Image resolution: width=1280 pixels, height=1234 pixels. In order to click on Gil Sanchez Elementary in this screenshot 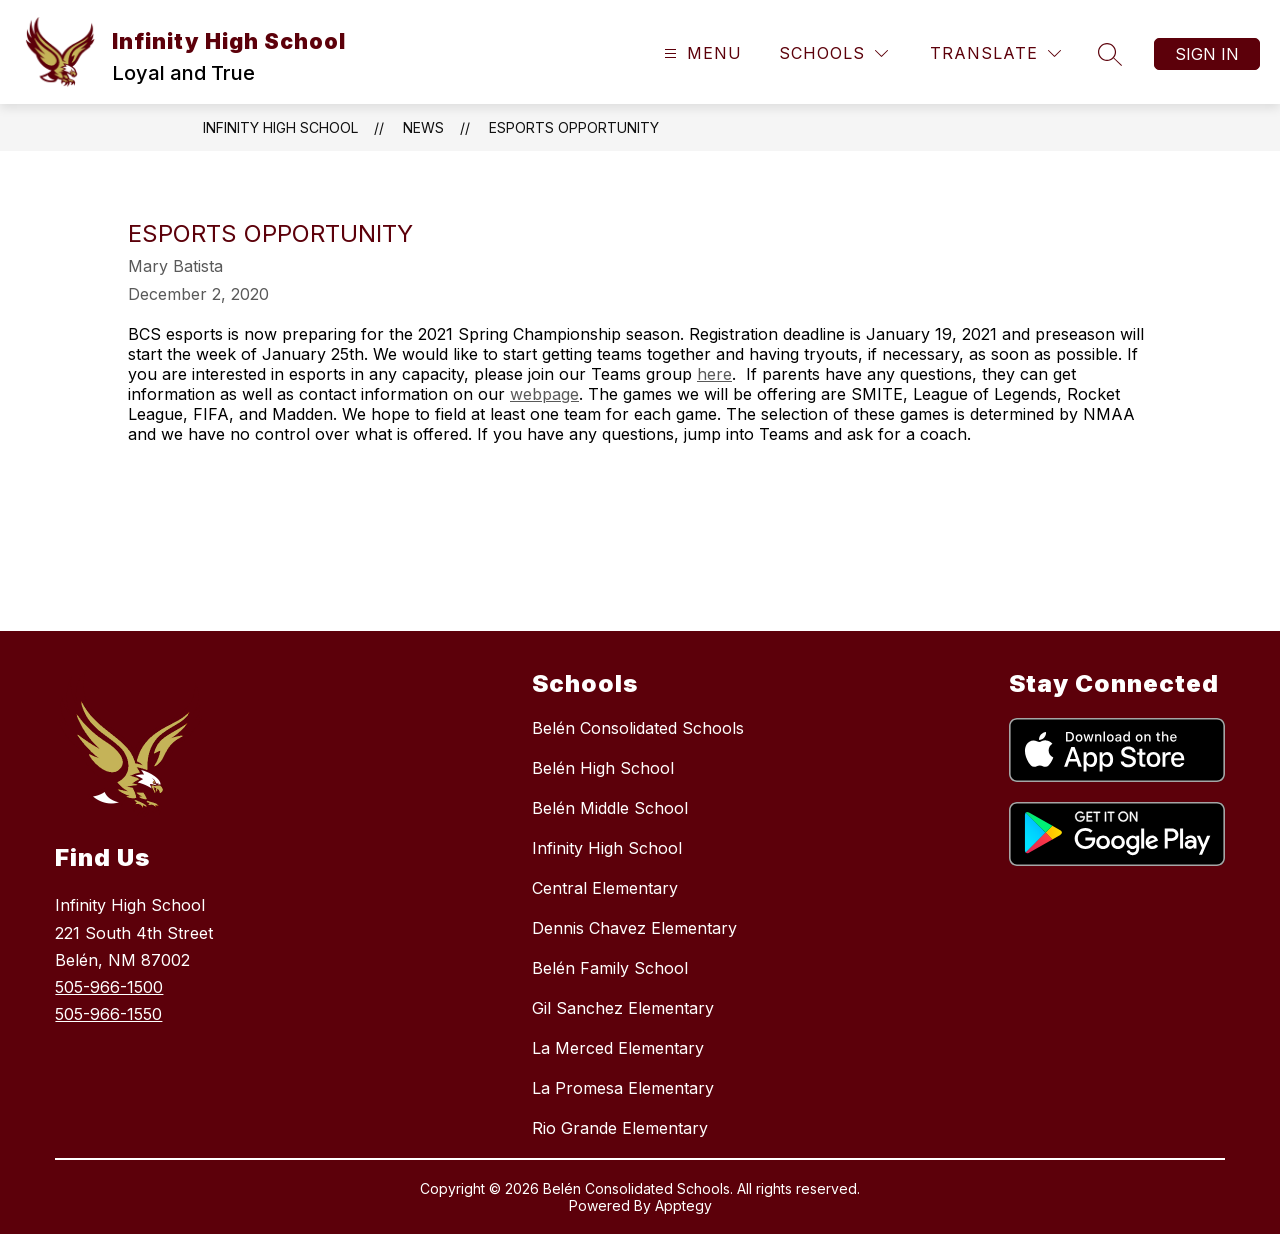, I will do `click(623, 1008)`.